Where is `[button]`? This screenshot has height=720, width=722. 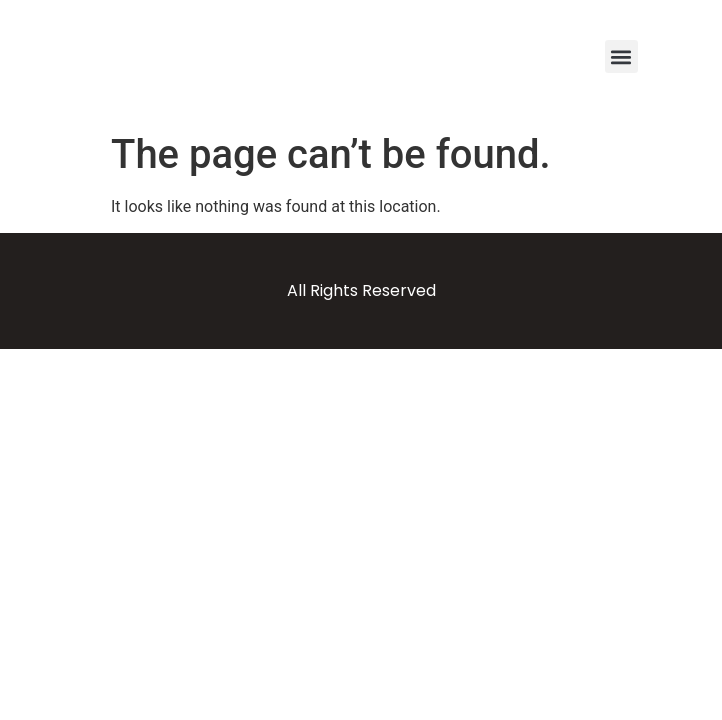 [button] is located at coordinates (621, 56).